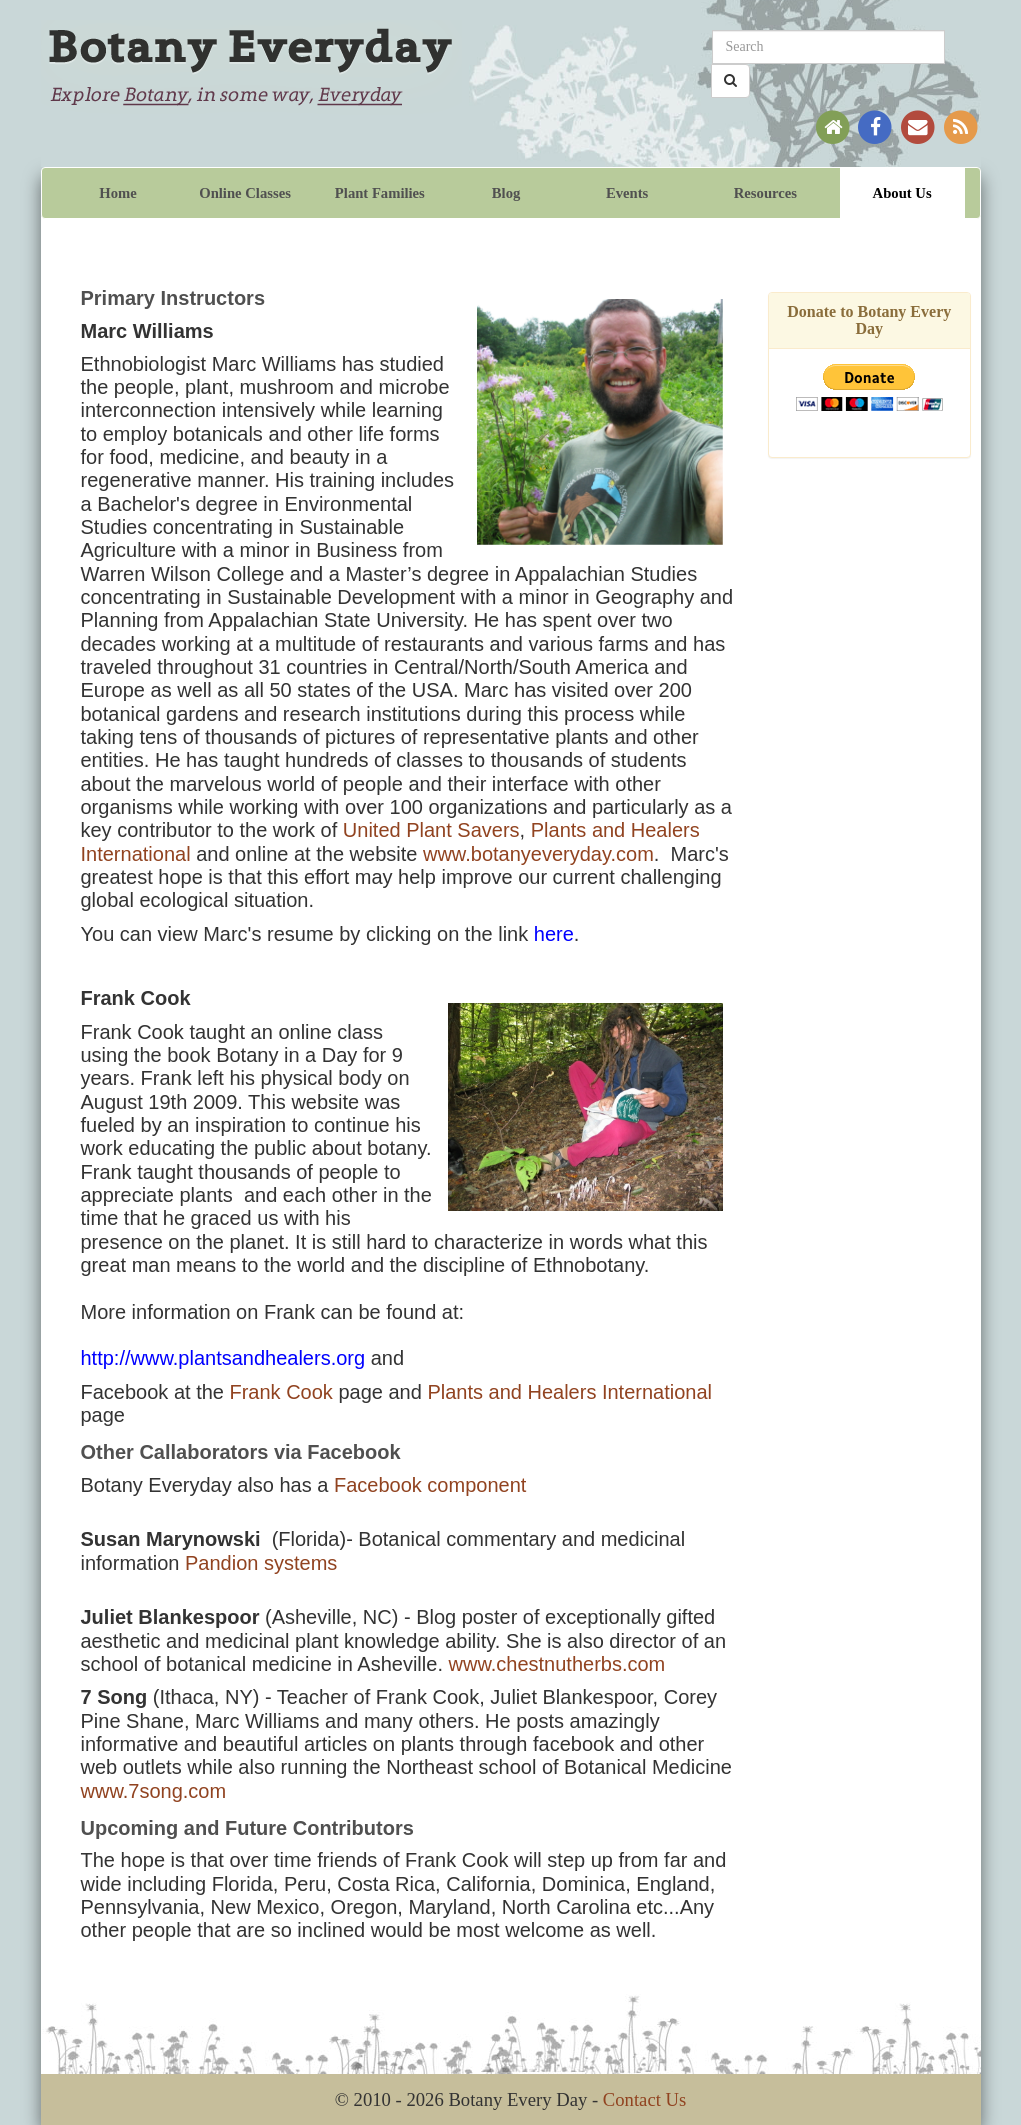 The width and height of the screenshot is (1021, 2125). Describe the element at coordinates (557, 1664) in the screenshot. I see `www.chestnutherbs.com` at that location.